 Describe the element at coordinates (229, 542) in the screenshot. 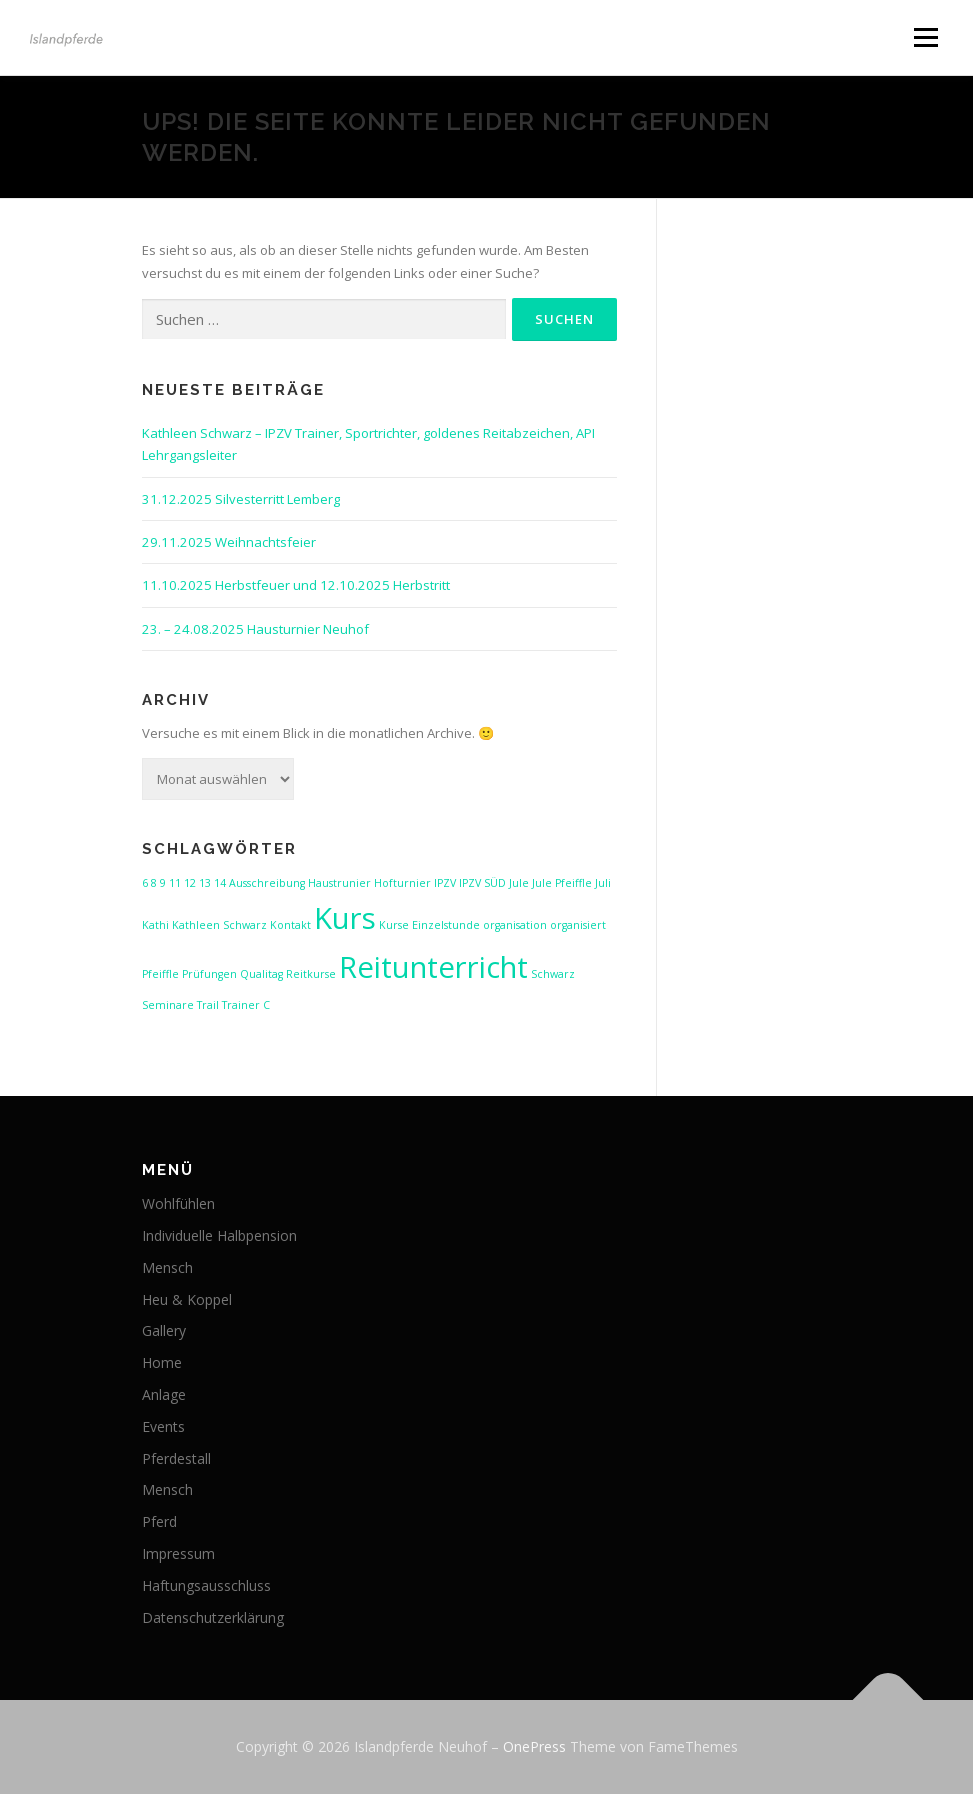

I see `29.11.2025 Weihnachtsfeier` at that location.